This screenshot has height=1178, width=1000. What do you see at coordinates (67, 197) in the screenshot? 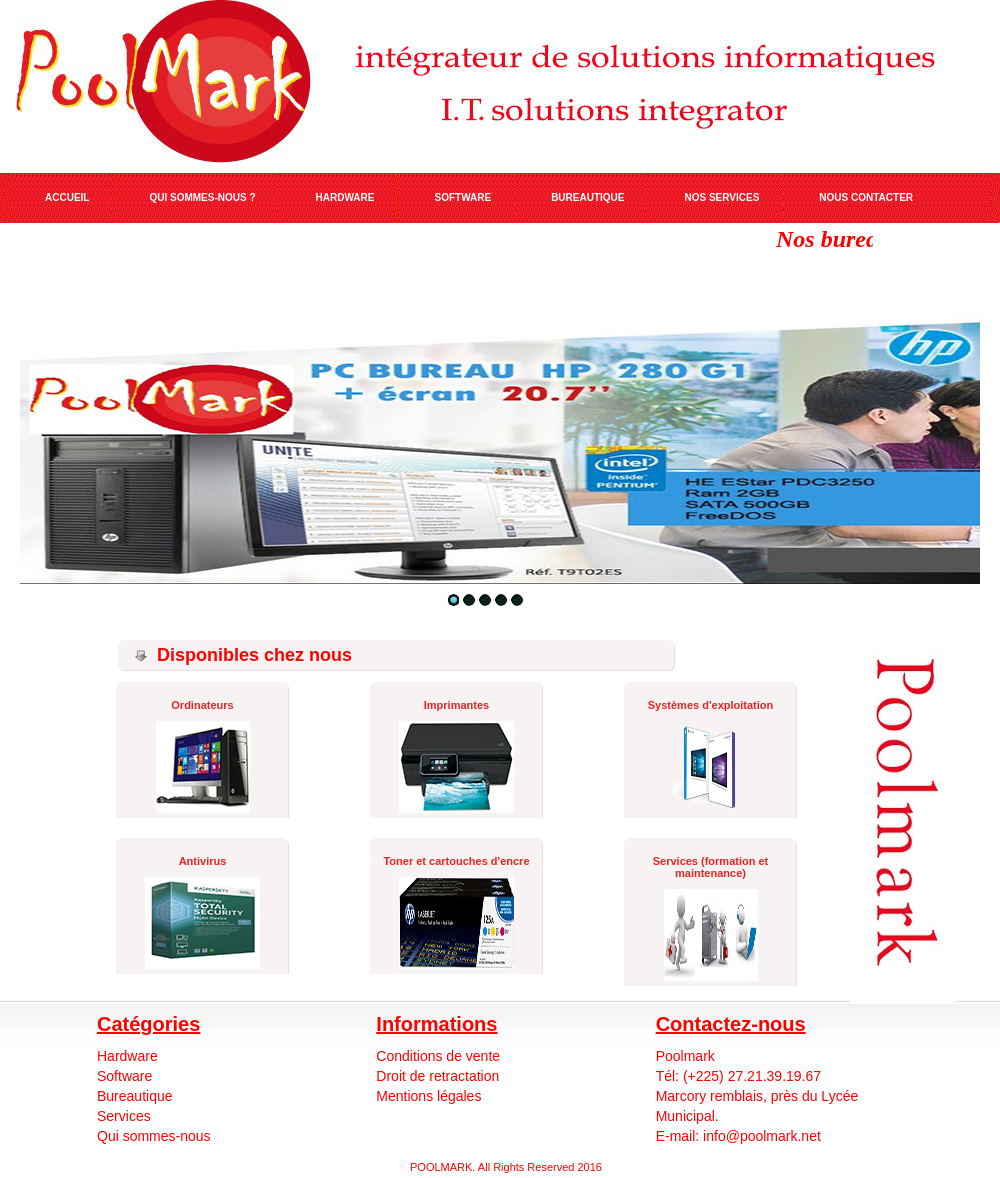
I see `ACCUEIL` at bounding box center [67, 197].